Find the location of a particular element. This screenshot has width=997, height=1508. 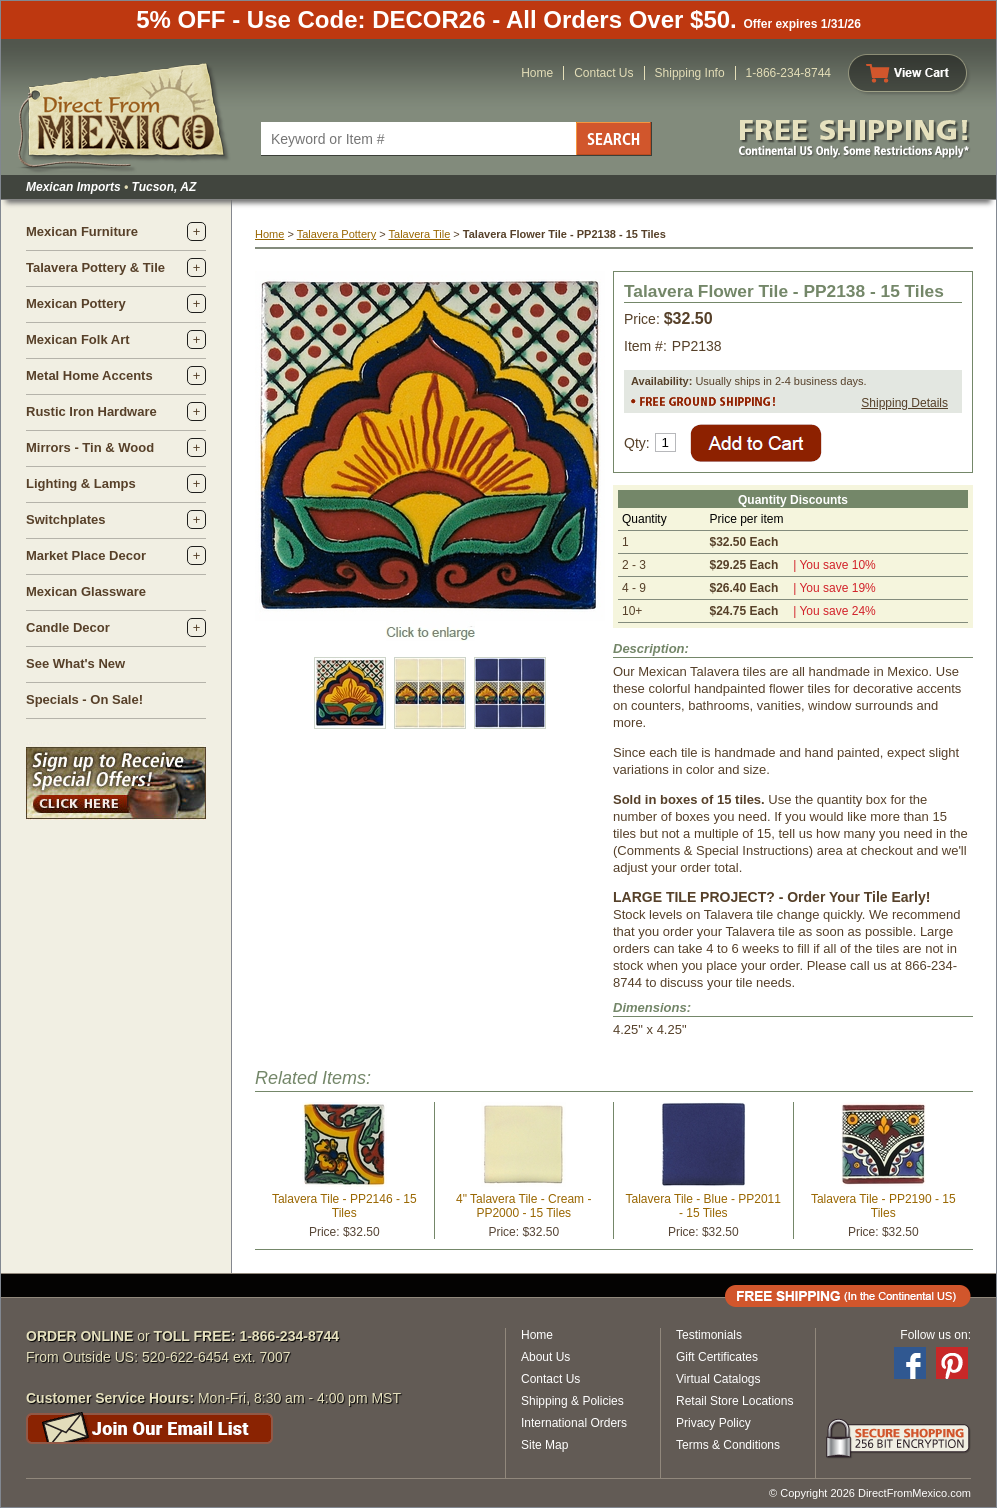

Rustic Iron Hardware is located at coordinates (91, 411).